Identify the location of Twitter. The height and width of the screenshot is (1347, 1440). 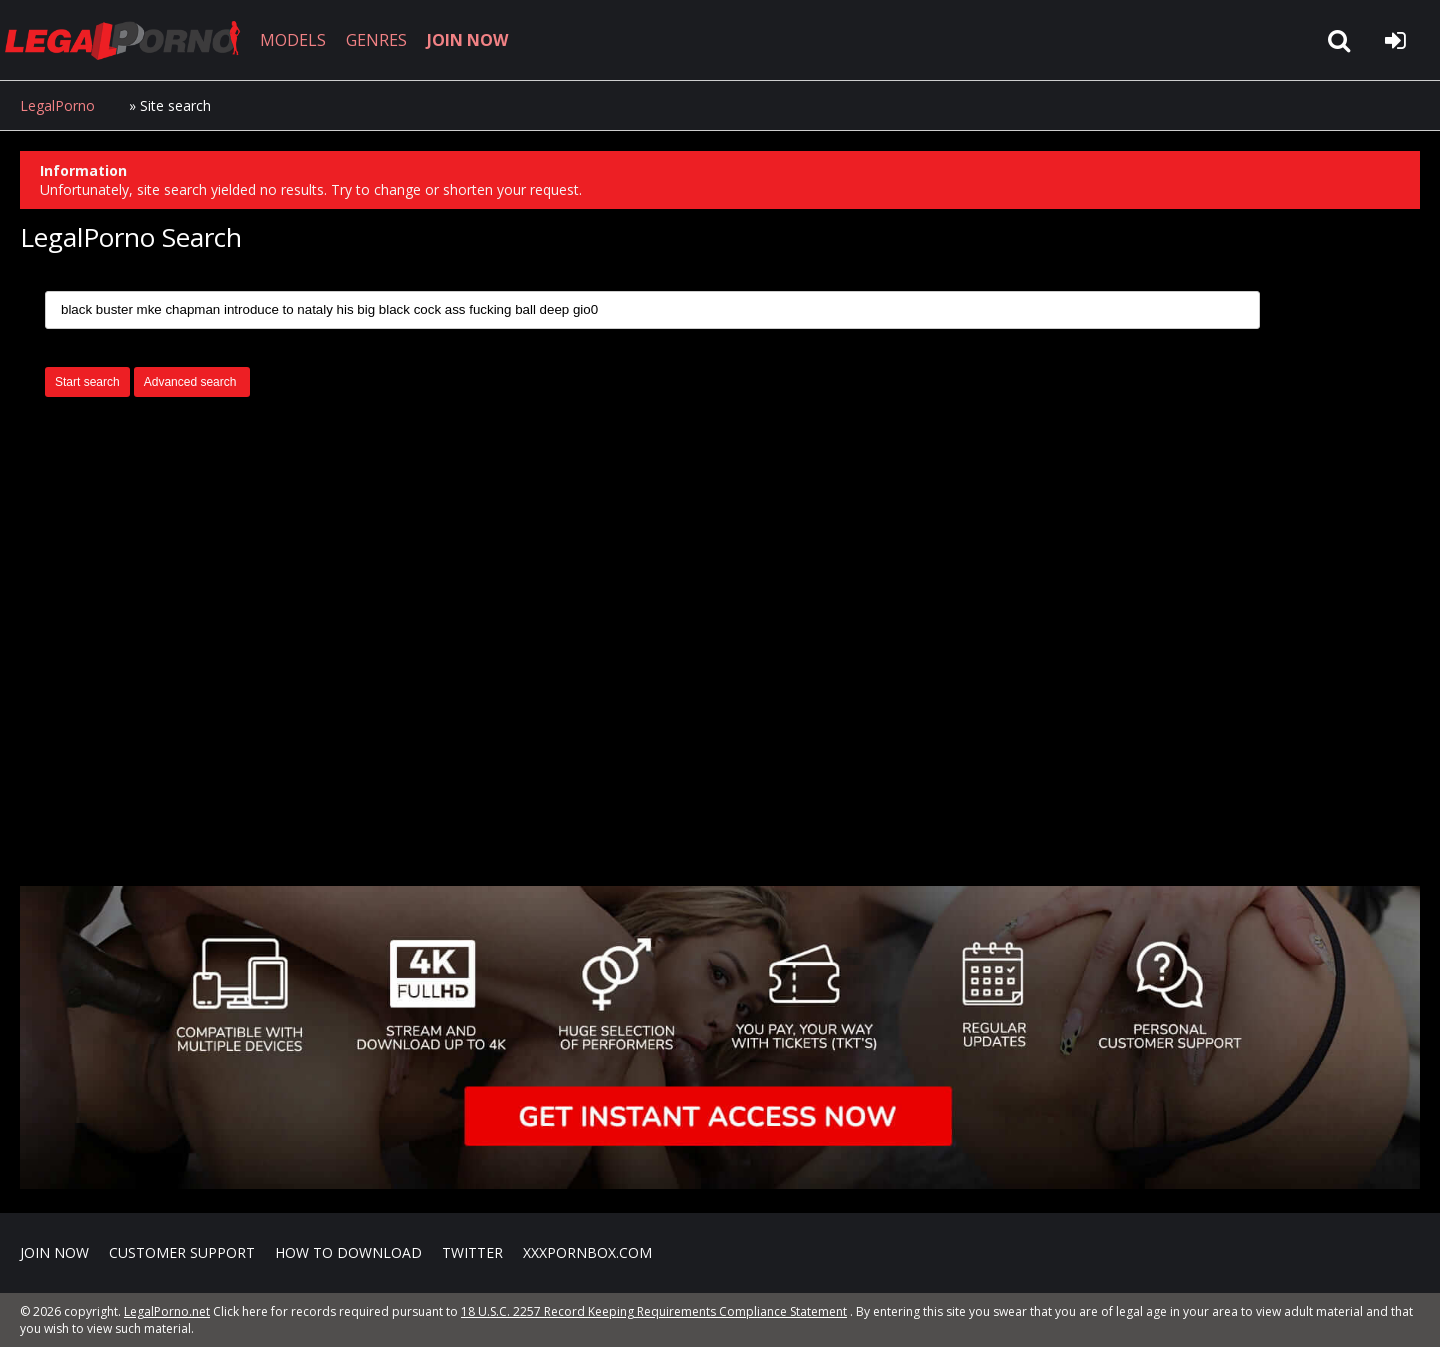
(472, 1252).